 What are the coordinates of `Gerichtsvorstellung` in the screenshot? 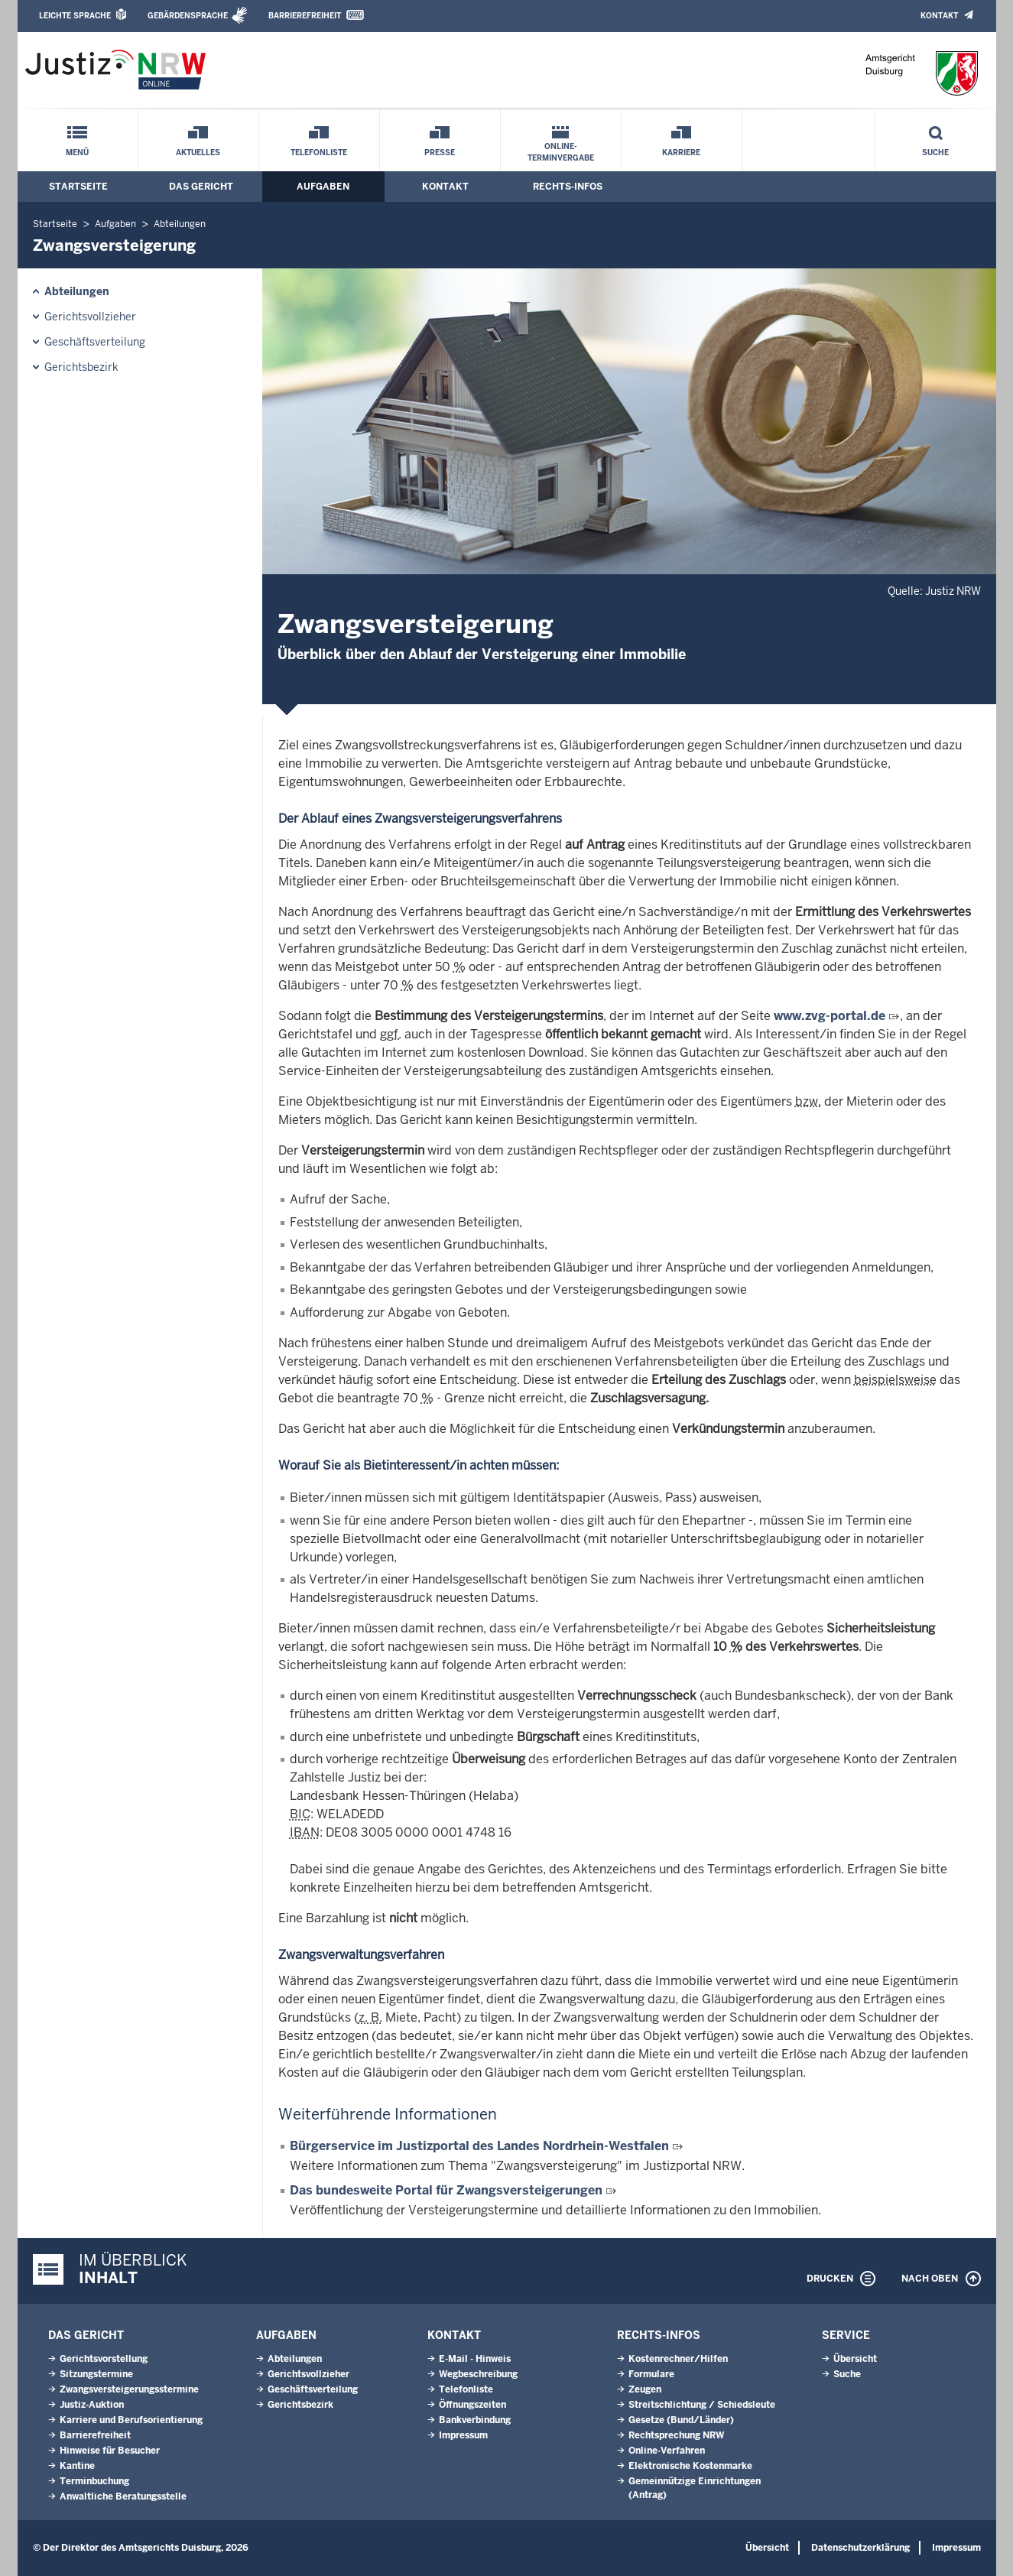 It's located at (104, 2359).